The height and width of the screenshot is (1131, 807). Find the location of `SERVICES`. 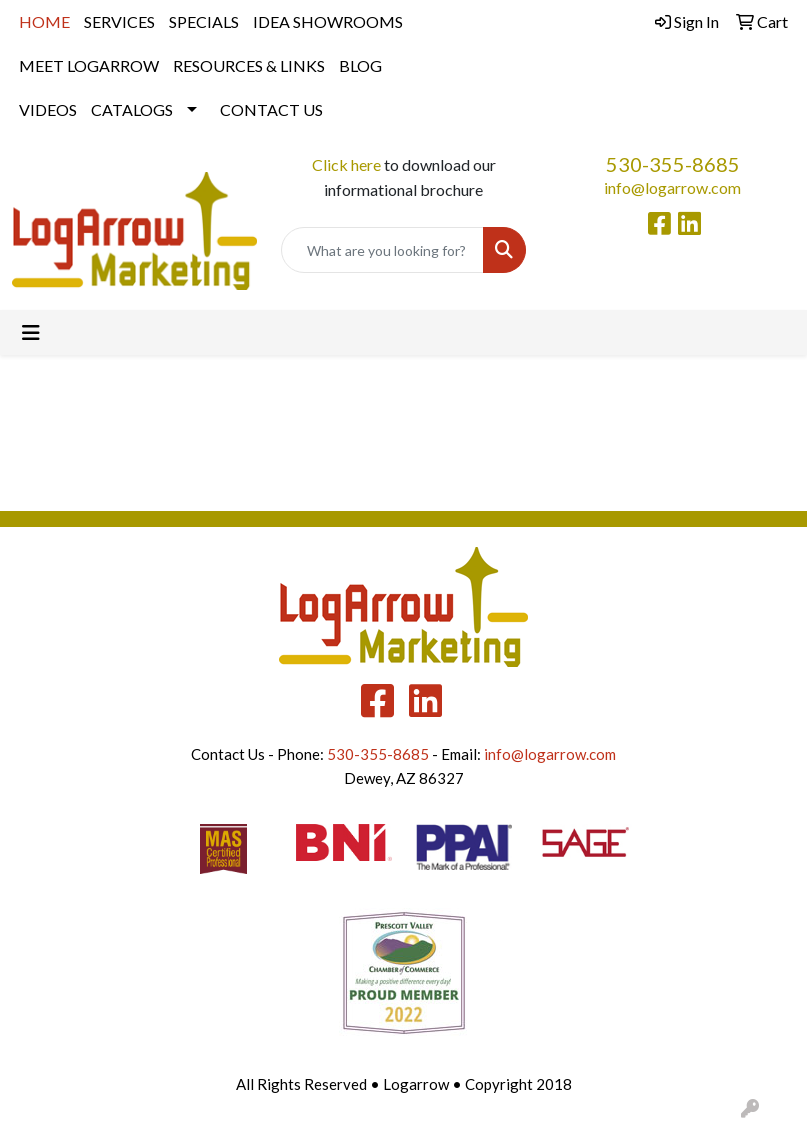

SERVICES is located at coordinates (119, 21).